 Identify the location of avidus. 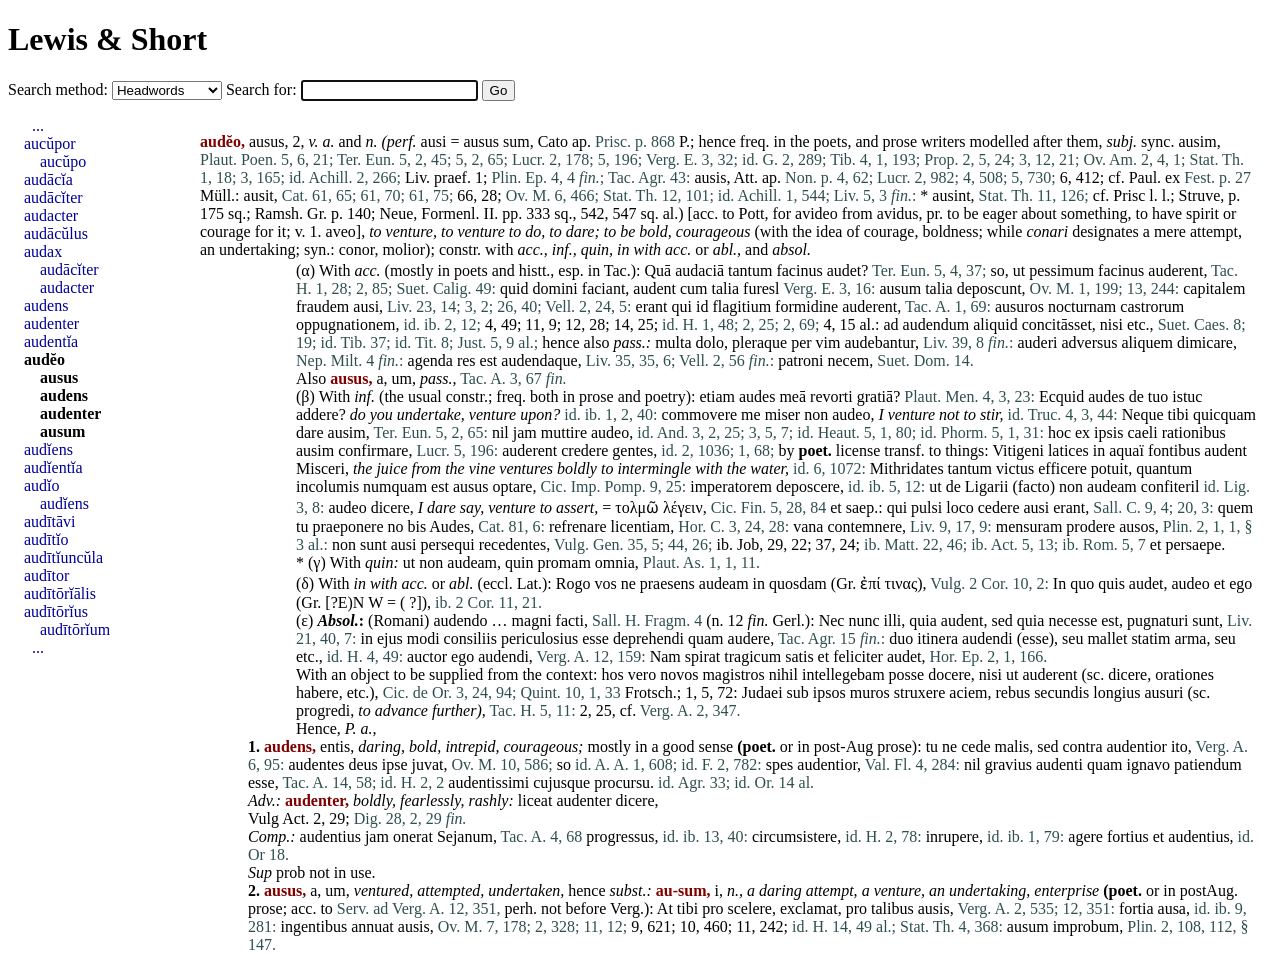
(898, 213).